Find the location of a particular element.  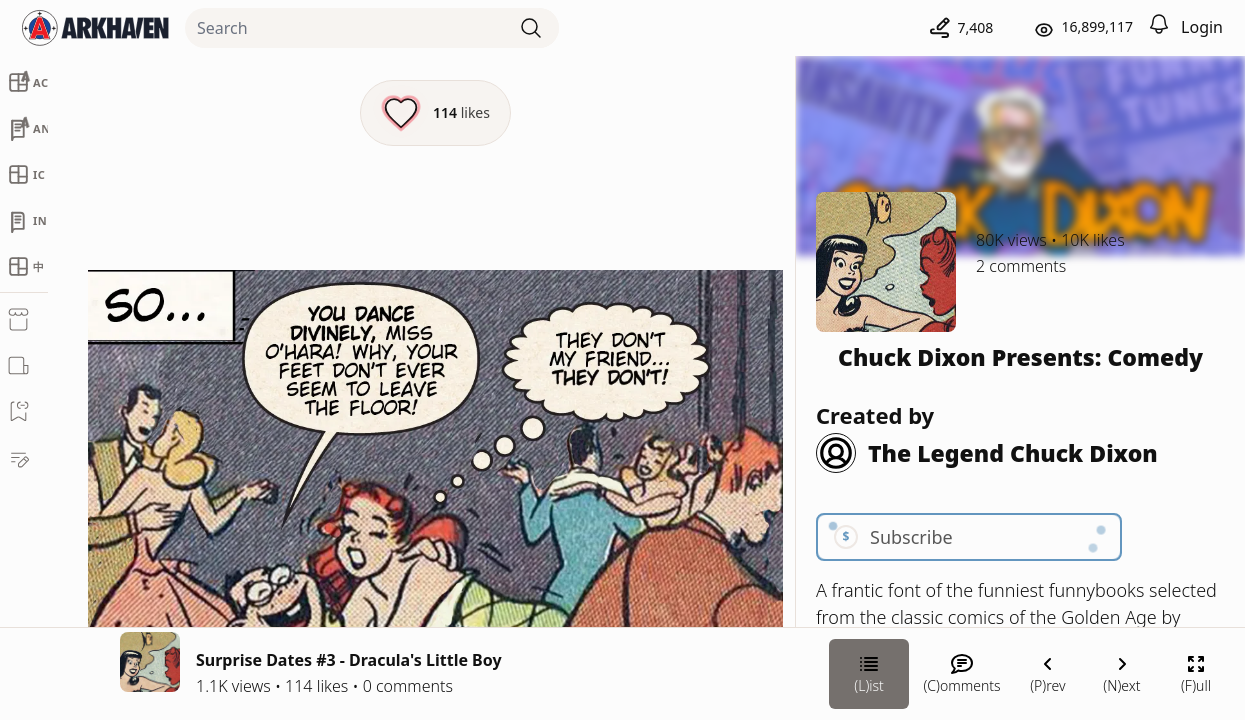

[Like this episode] is located at coordinates (435, 113).